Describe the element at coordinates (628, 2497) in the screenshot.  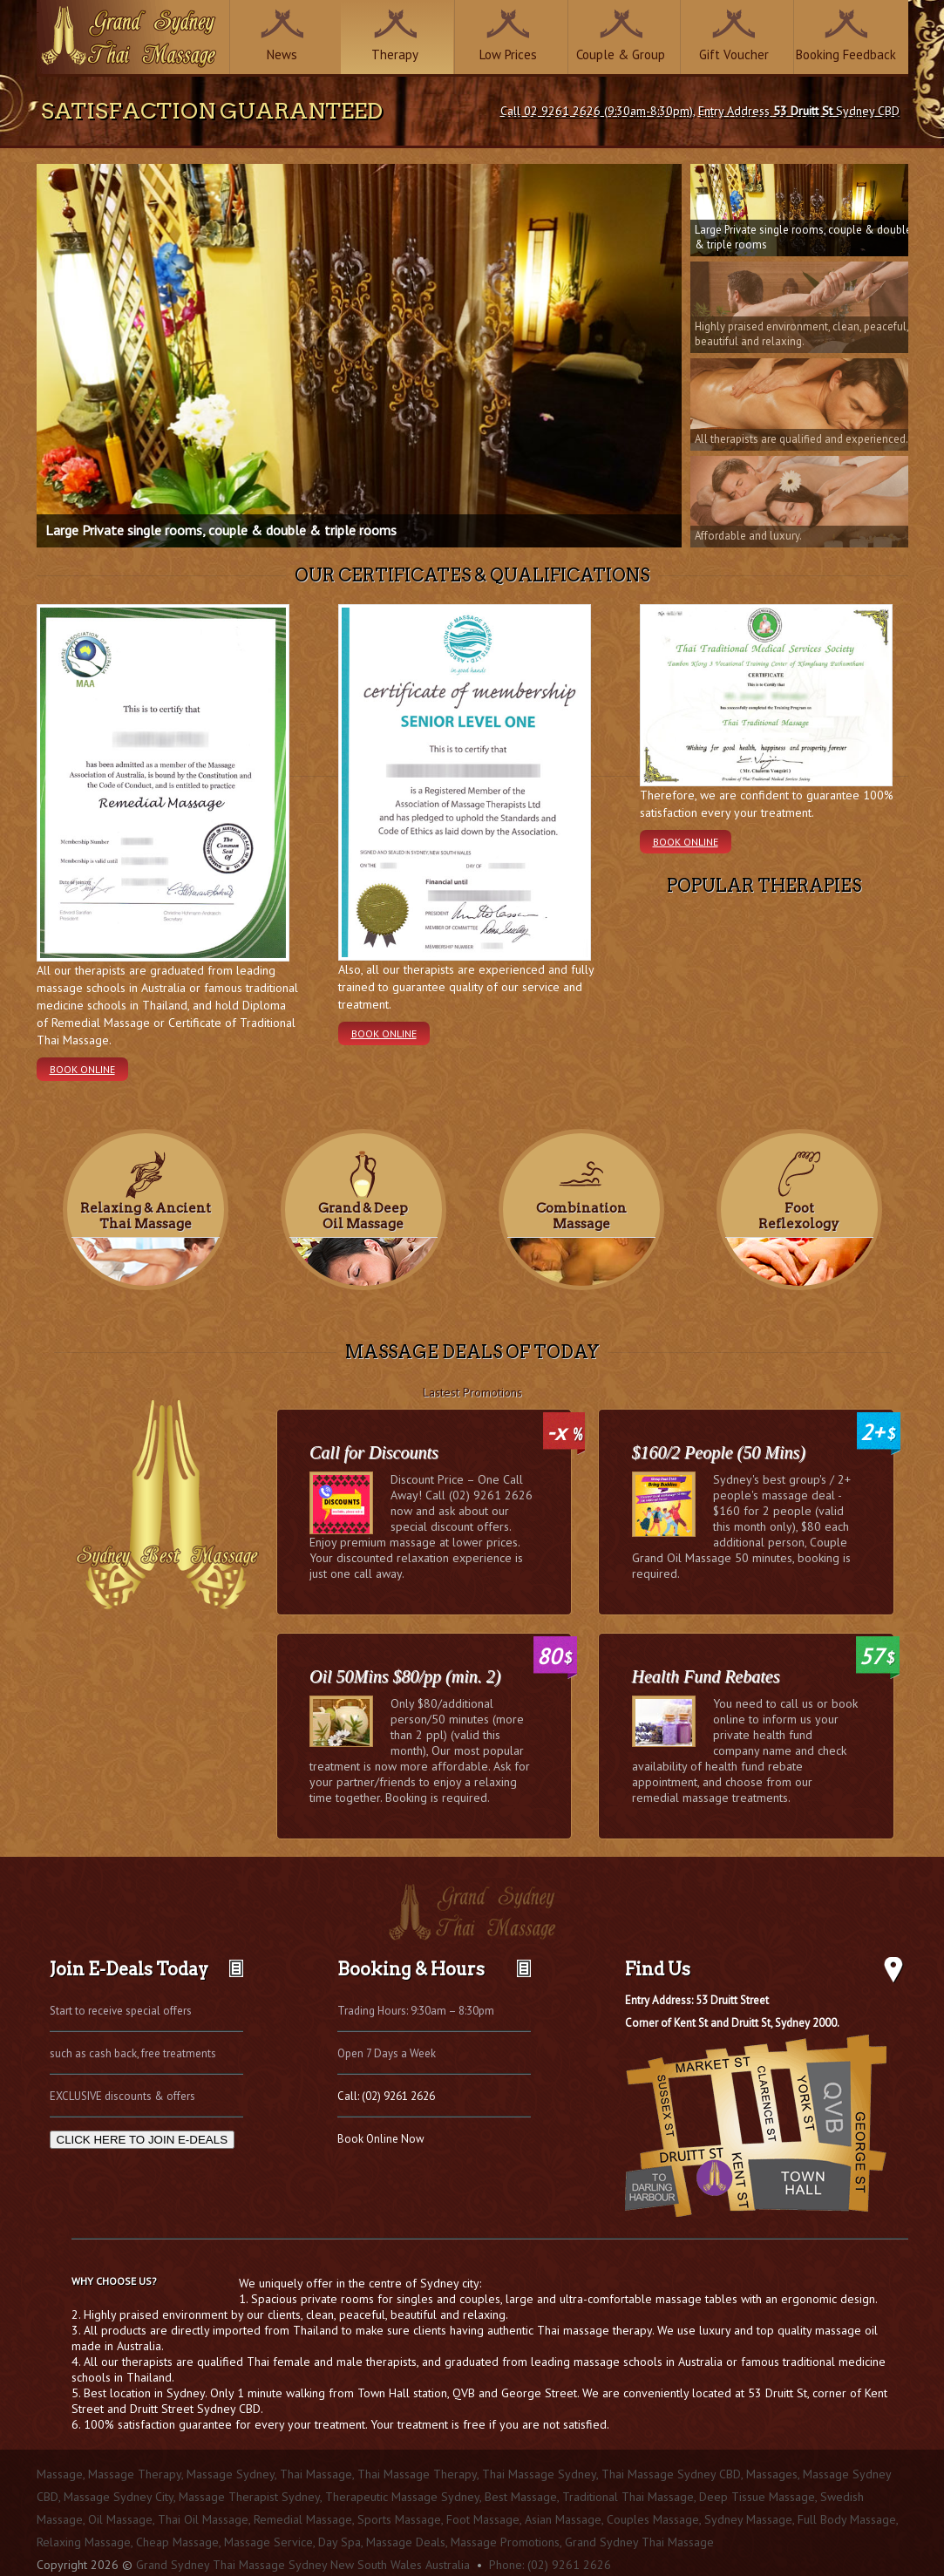
I see `Traditional Thai Massage` at that location.